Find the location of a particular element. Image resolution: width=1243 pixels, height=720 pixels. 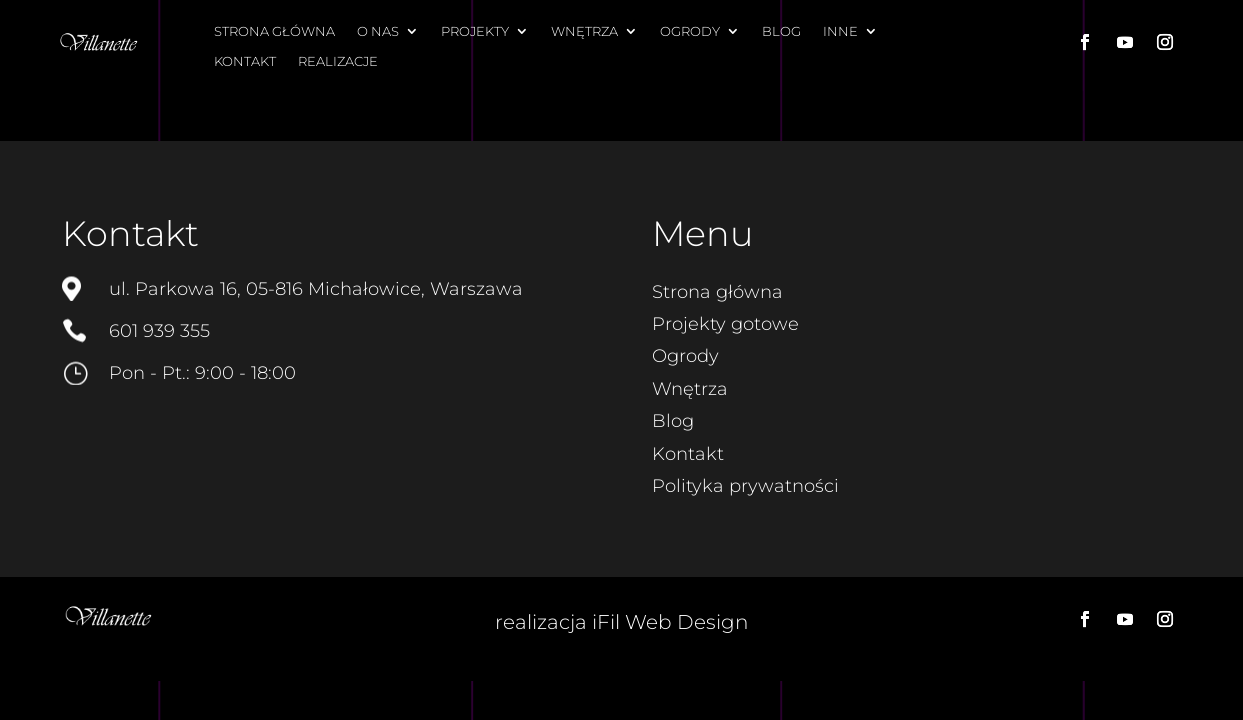

Ogrody is located at coordinates (690, 31).